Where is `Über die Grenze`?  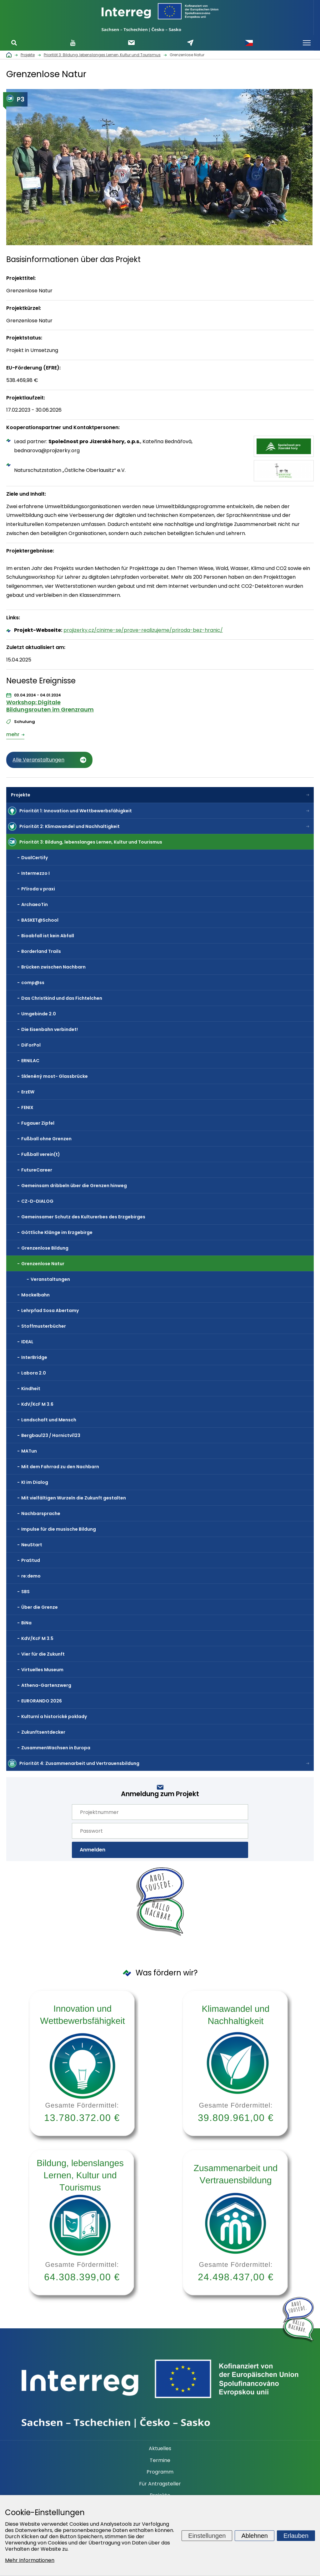
Über die Grenze is located at coordinates (39, 1607).